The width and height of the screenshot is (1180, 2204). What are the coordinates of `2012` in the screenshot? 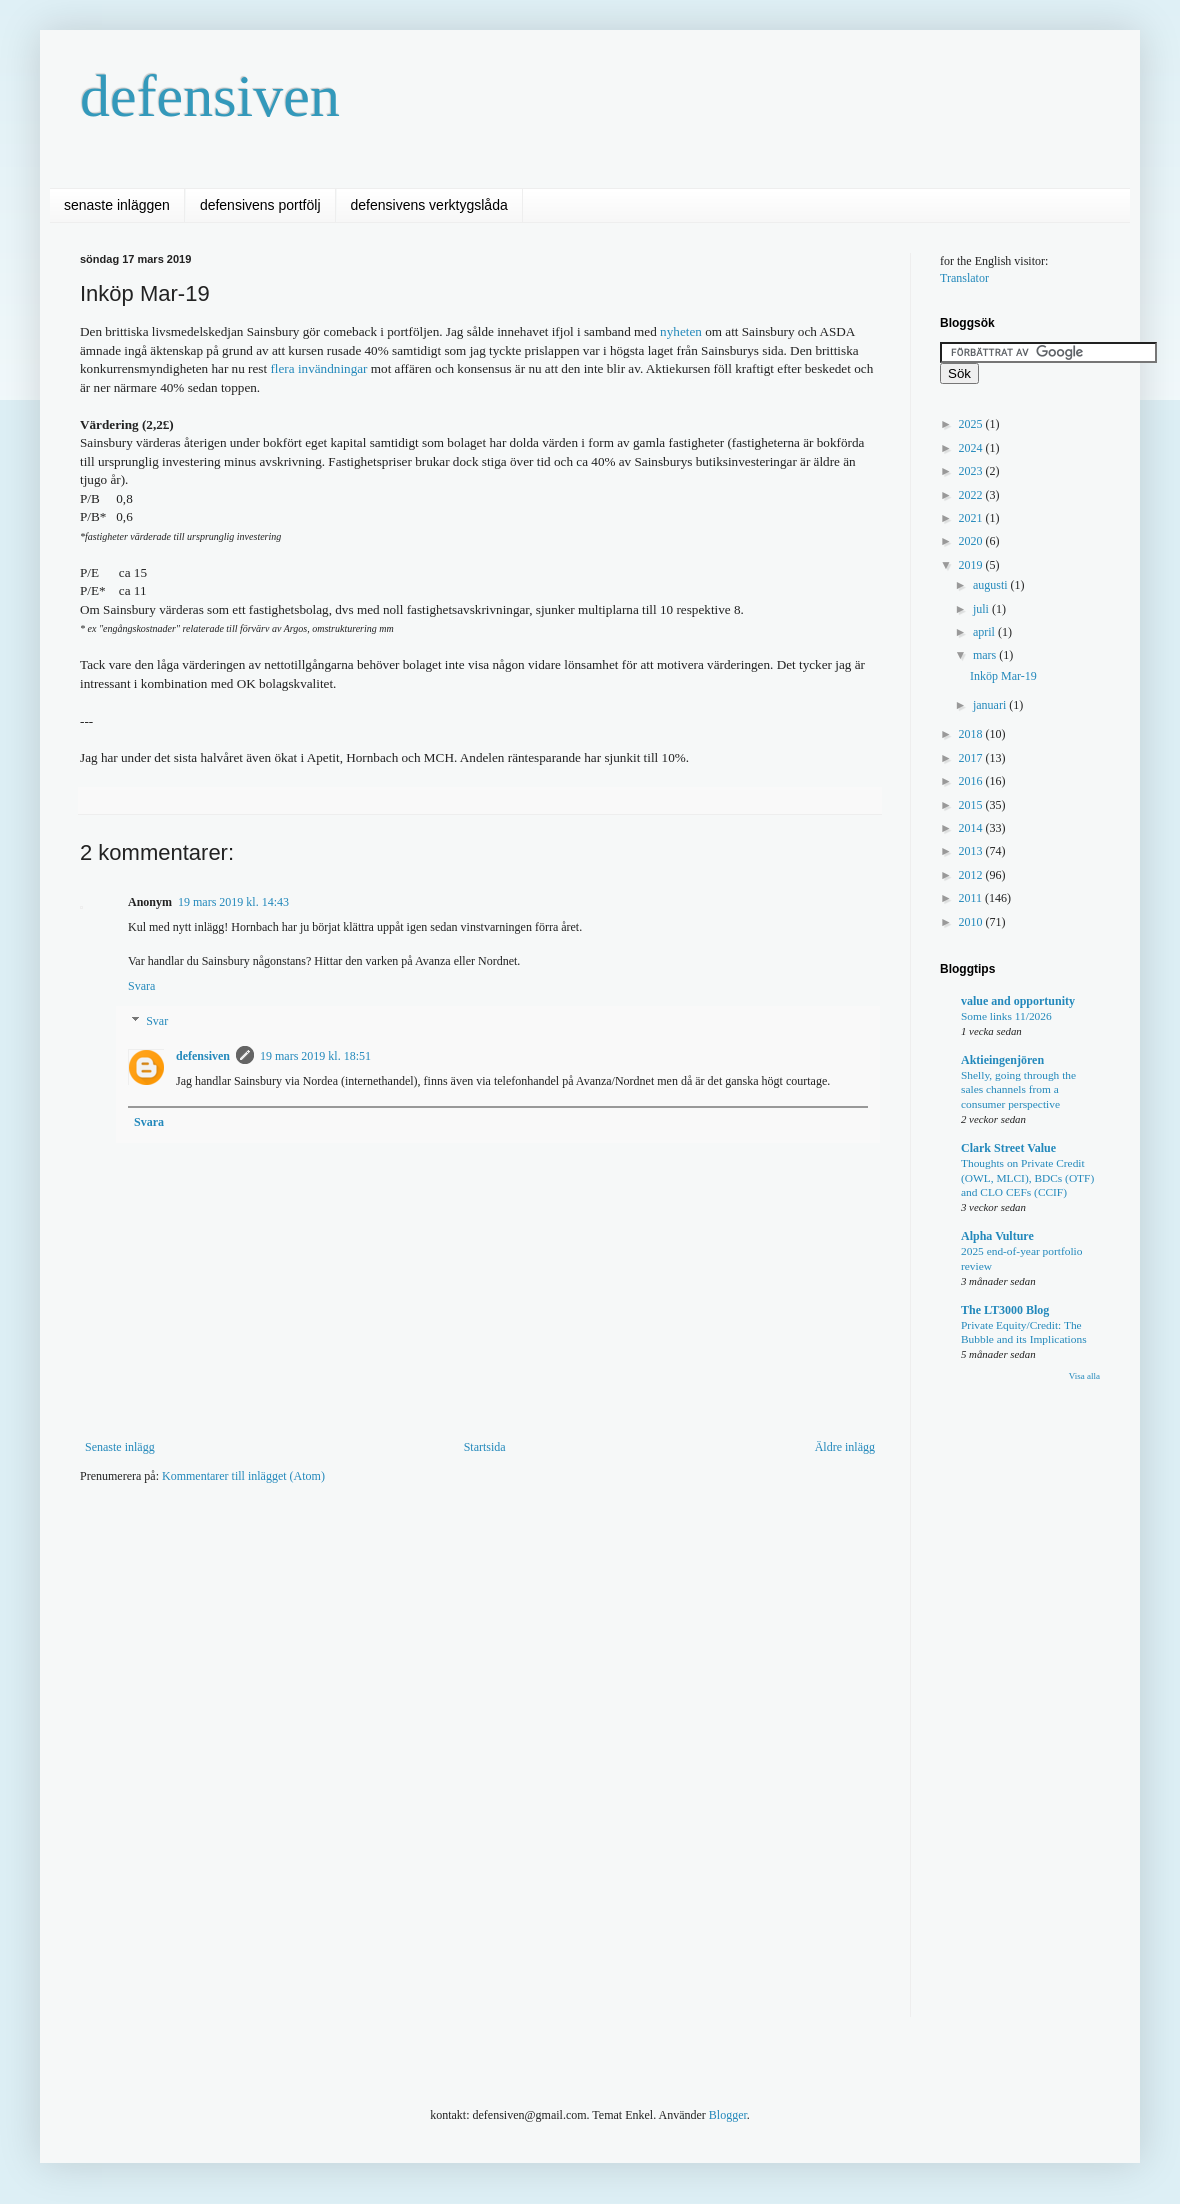 It's located at (972, 875).